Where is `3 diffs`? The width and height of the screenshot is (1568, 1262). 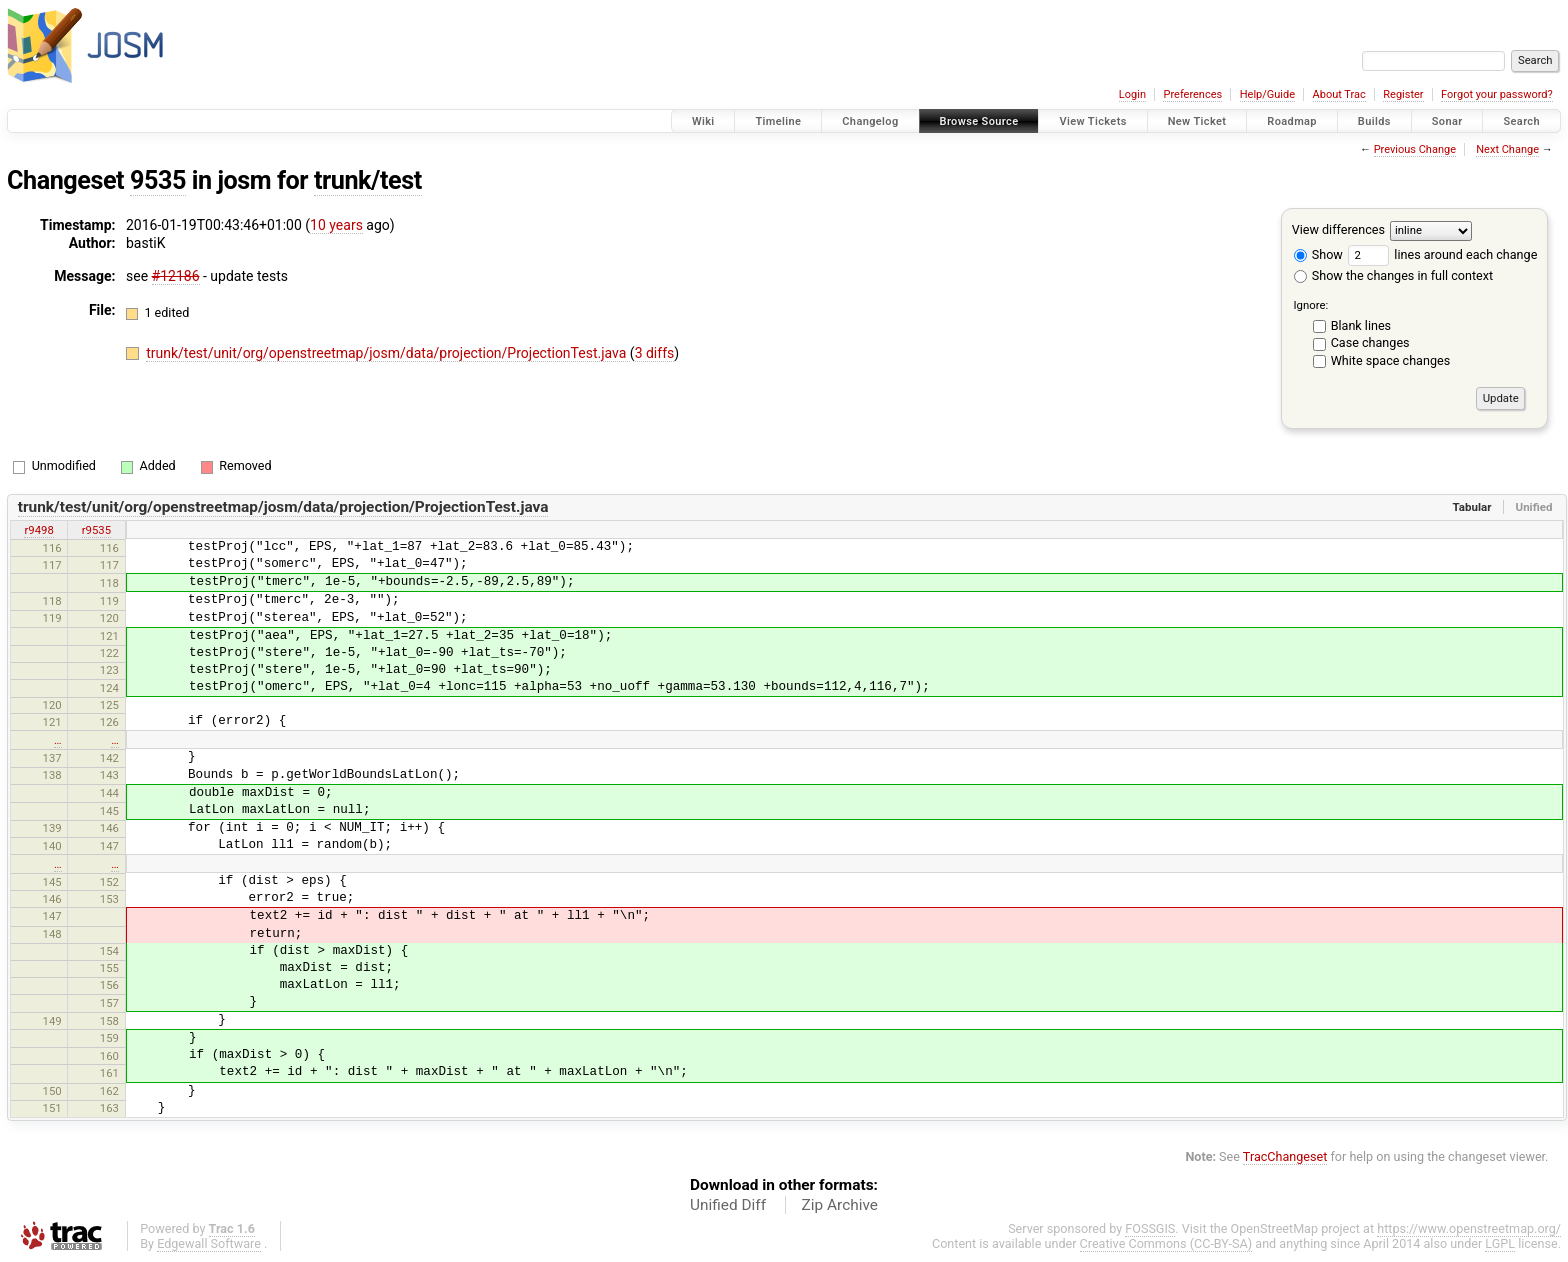 3 diffs is located at coordinates (655, 353).